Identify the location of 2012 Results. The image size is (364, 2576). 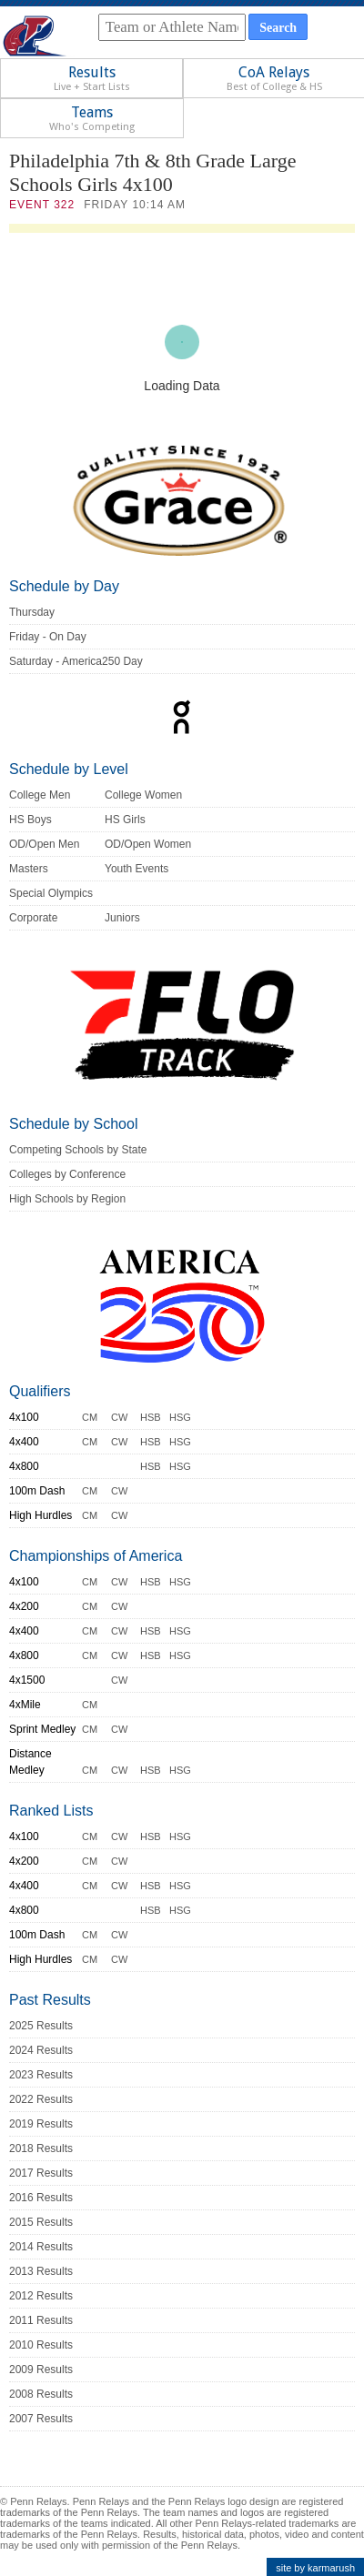
(41, 2295).